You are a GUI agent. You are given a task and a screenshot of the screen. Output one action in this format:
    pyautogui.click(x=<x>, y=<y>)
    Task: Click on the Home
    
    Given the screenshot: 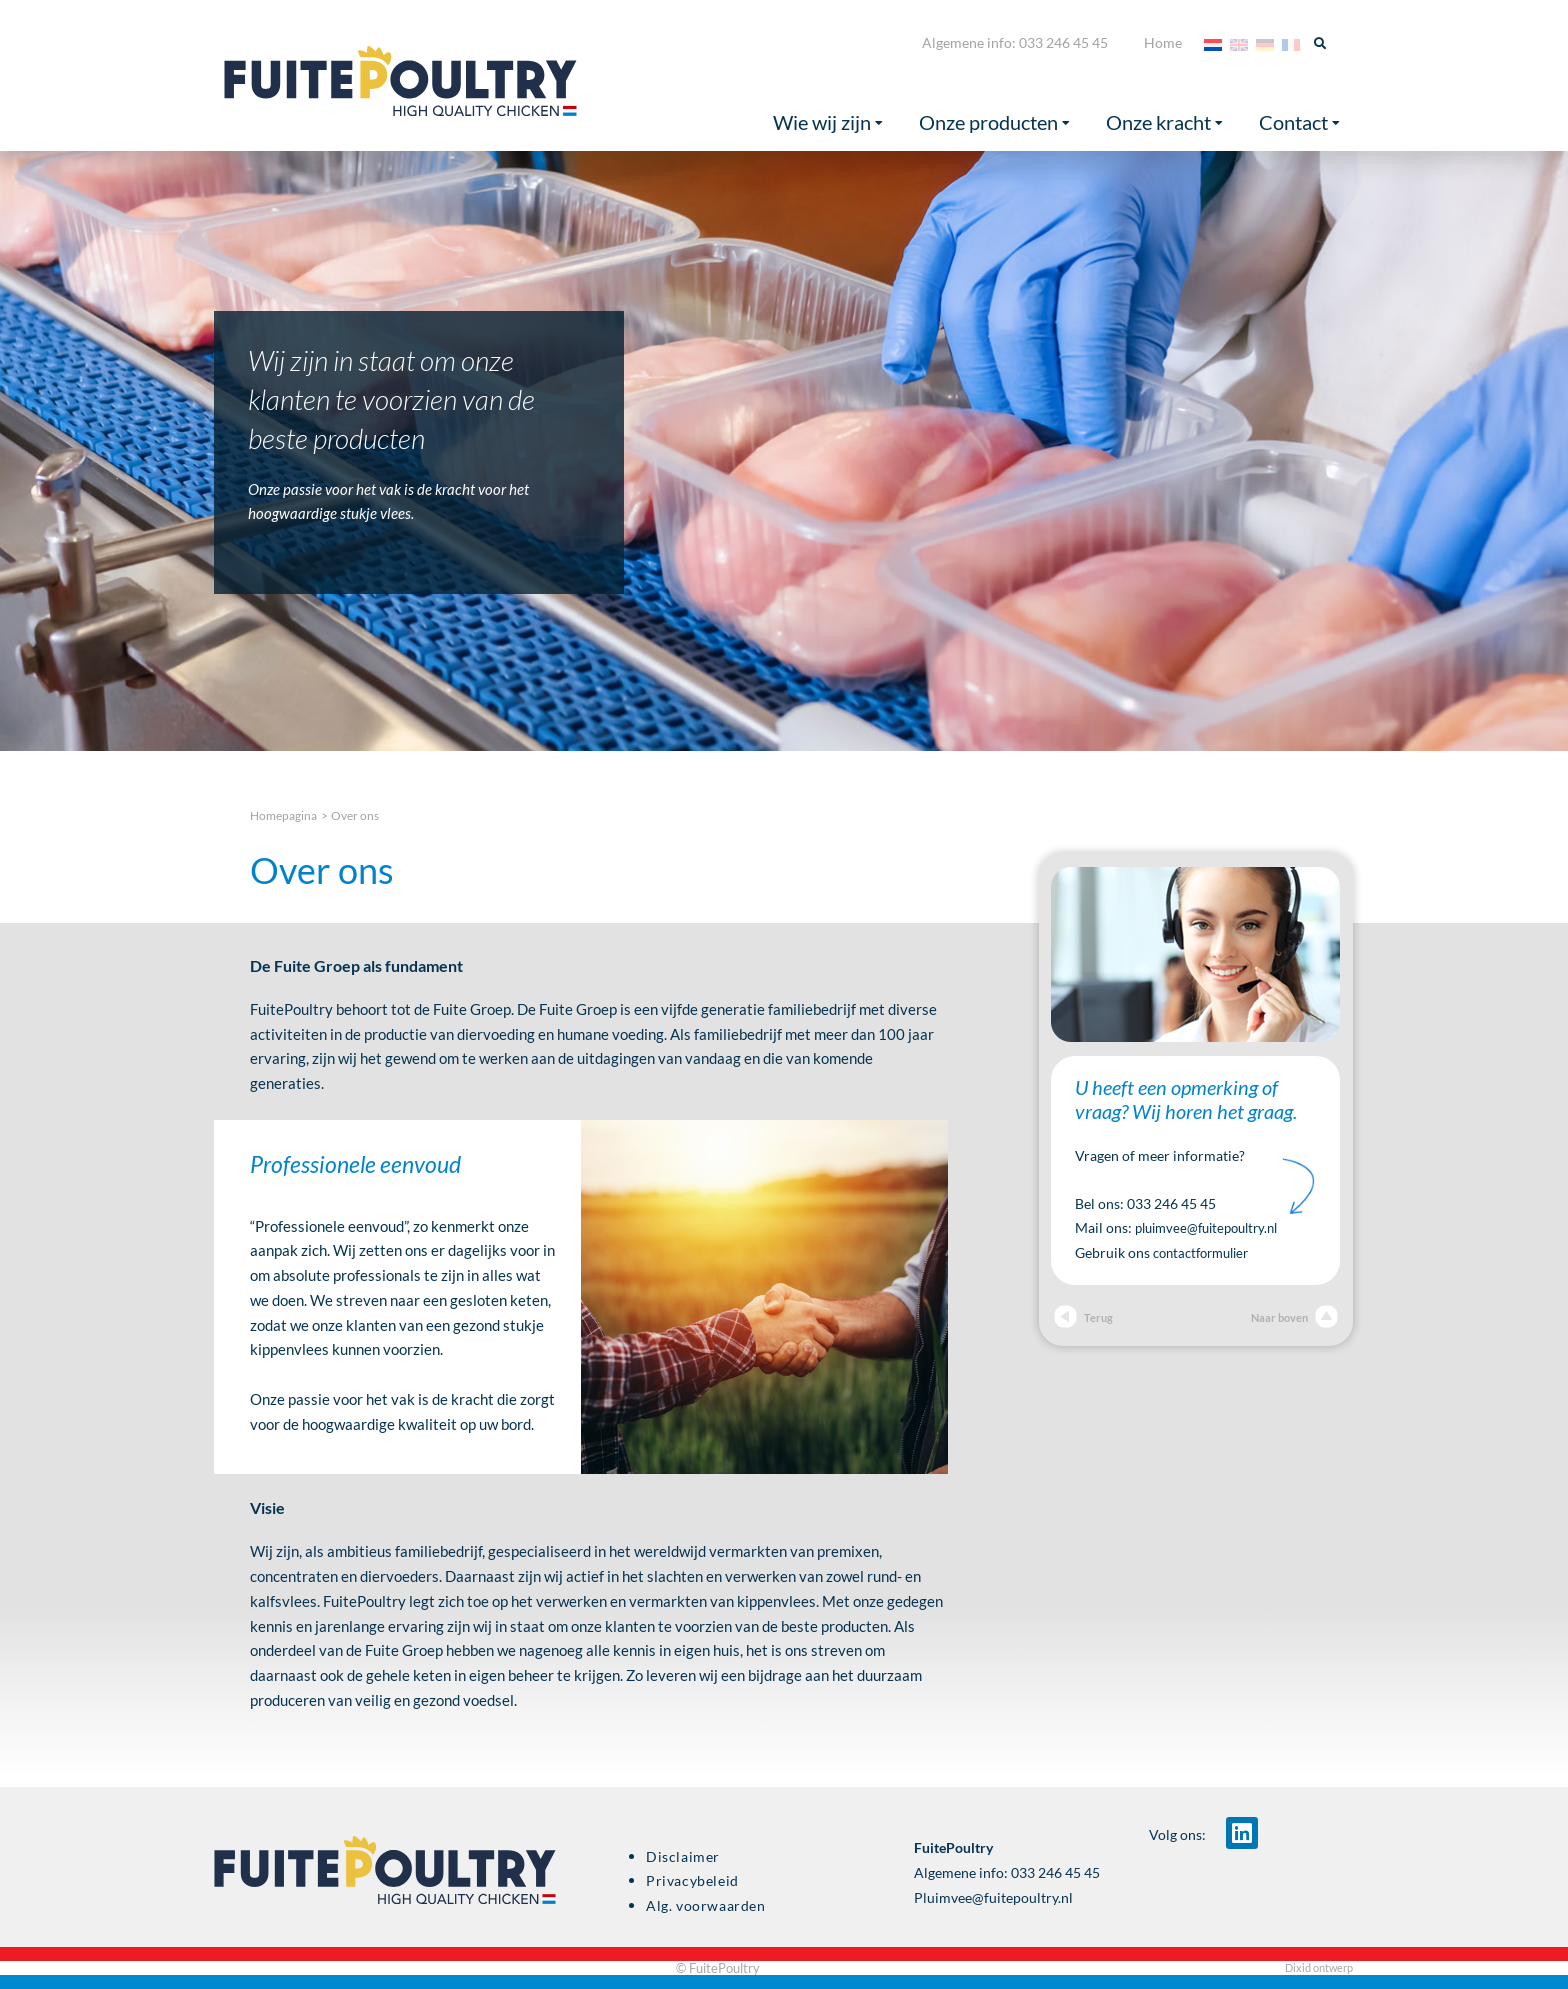 What is the action you would take?
    pyautogui.click(x=1163, y=42)
    